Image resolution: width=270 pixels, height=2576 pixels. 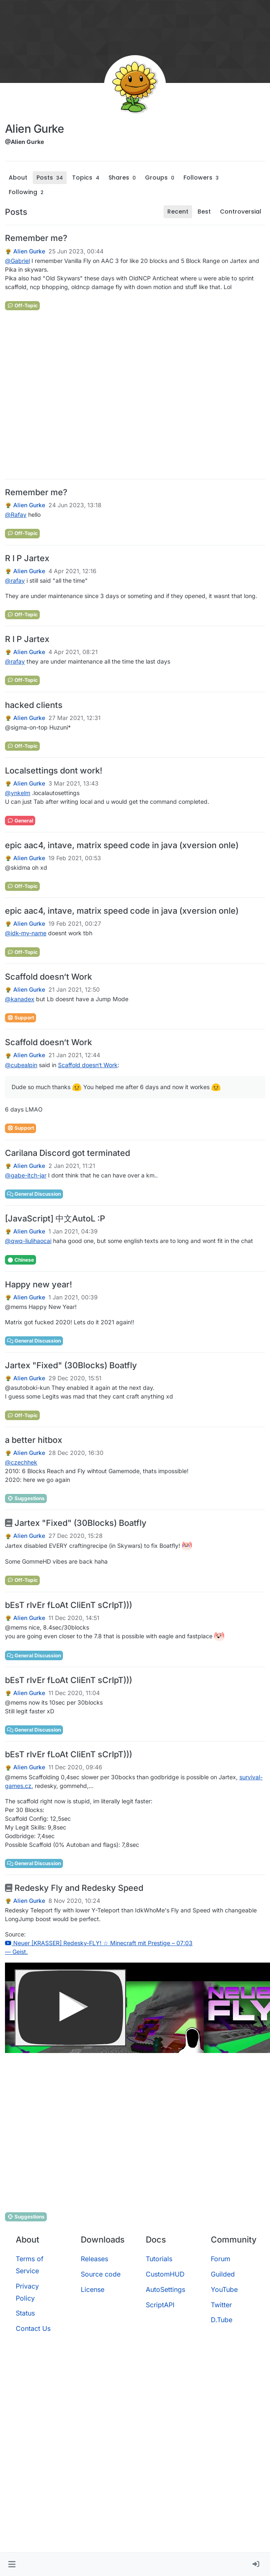 What do you see at coordinates (15, 580) in the screenshot?
I see `@ [Profile: rafay]` at bounding box center [15, 580].